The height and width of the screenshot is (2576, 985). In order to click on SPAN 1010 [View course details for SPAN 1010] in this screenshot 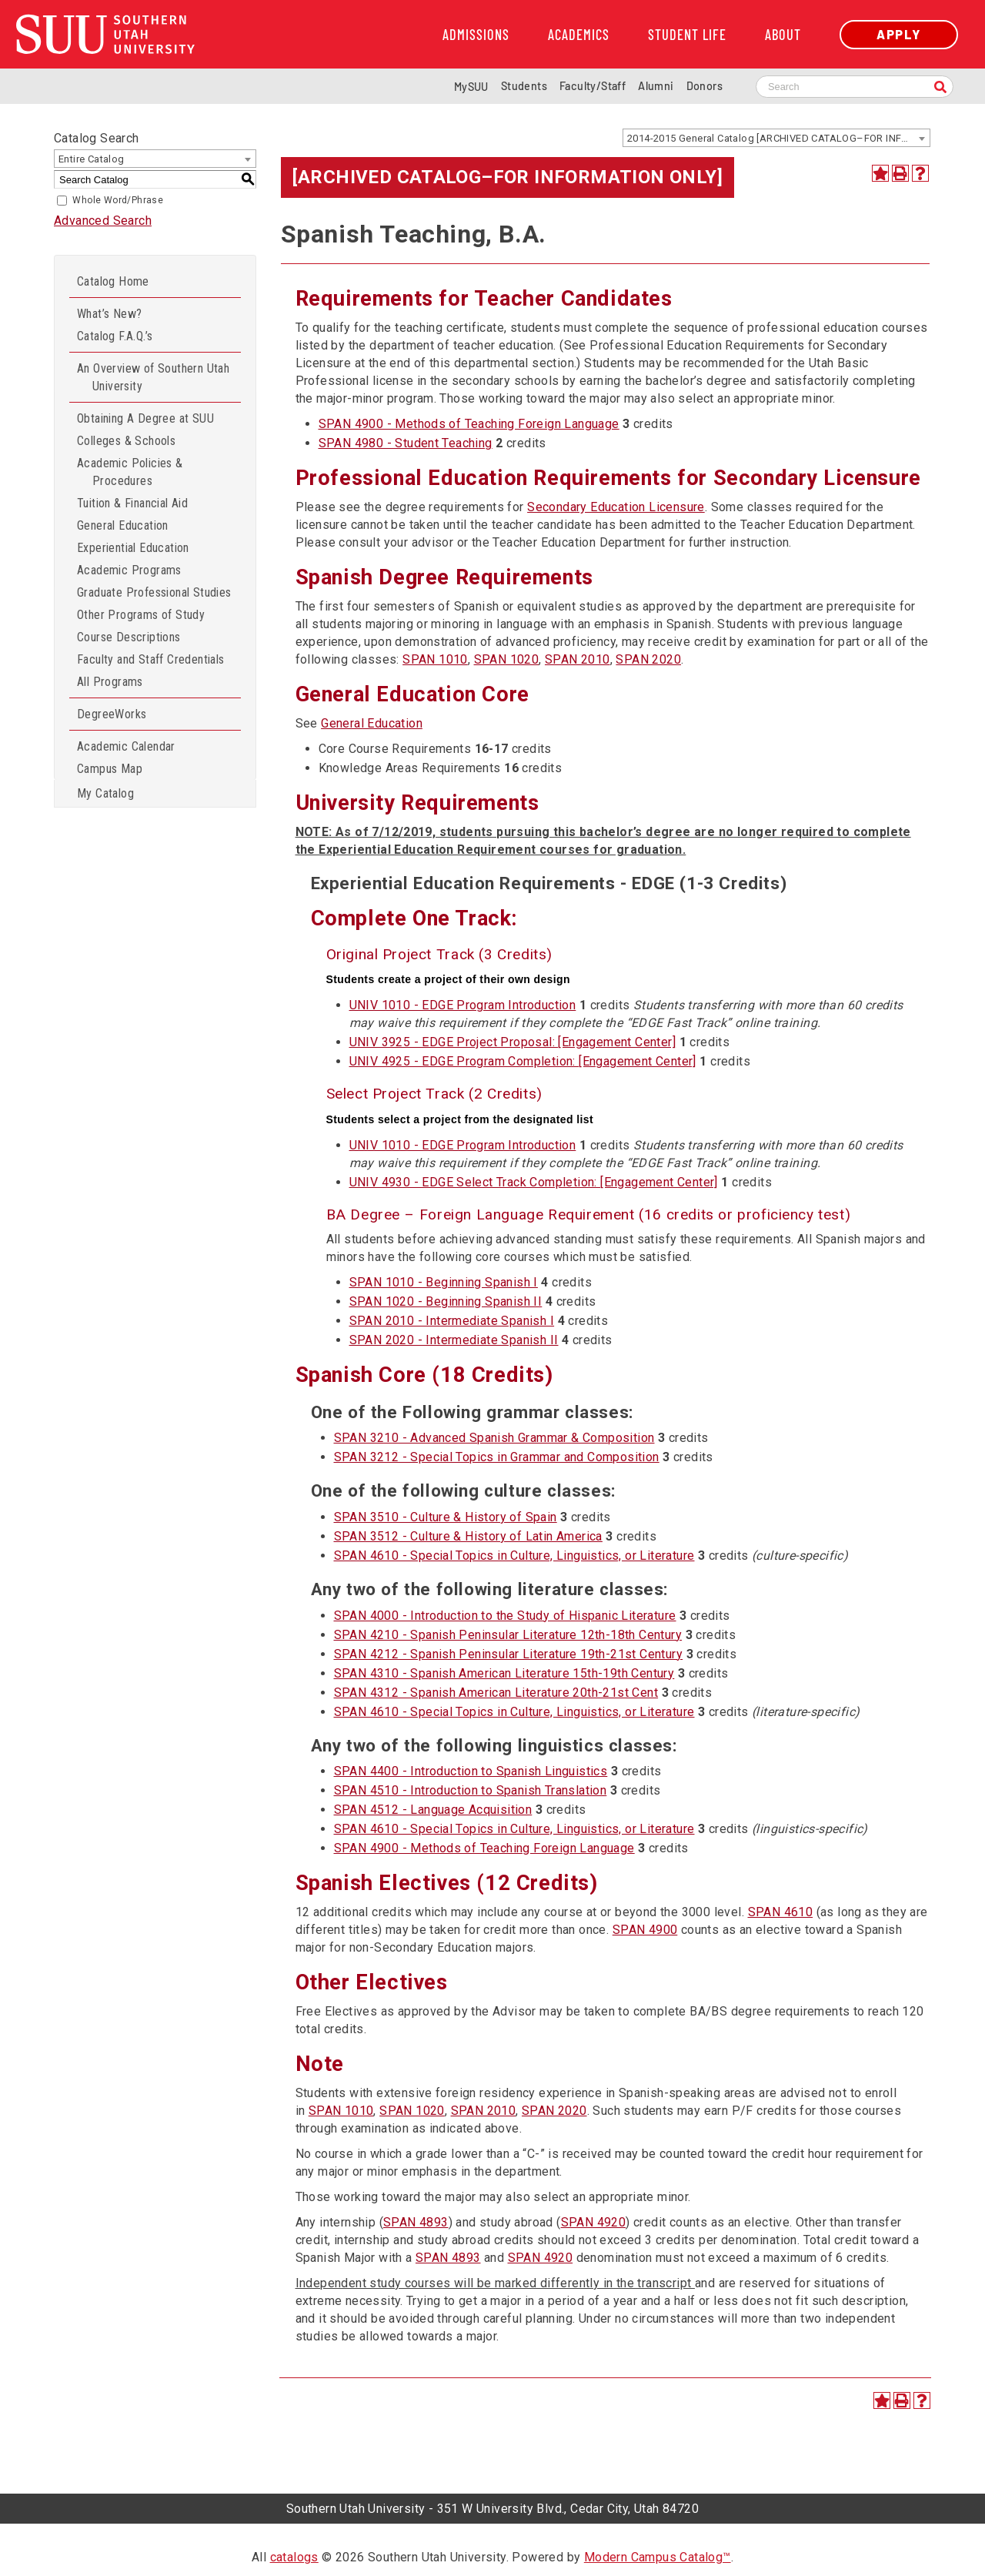, I will do `click(435, 659)`.